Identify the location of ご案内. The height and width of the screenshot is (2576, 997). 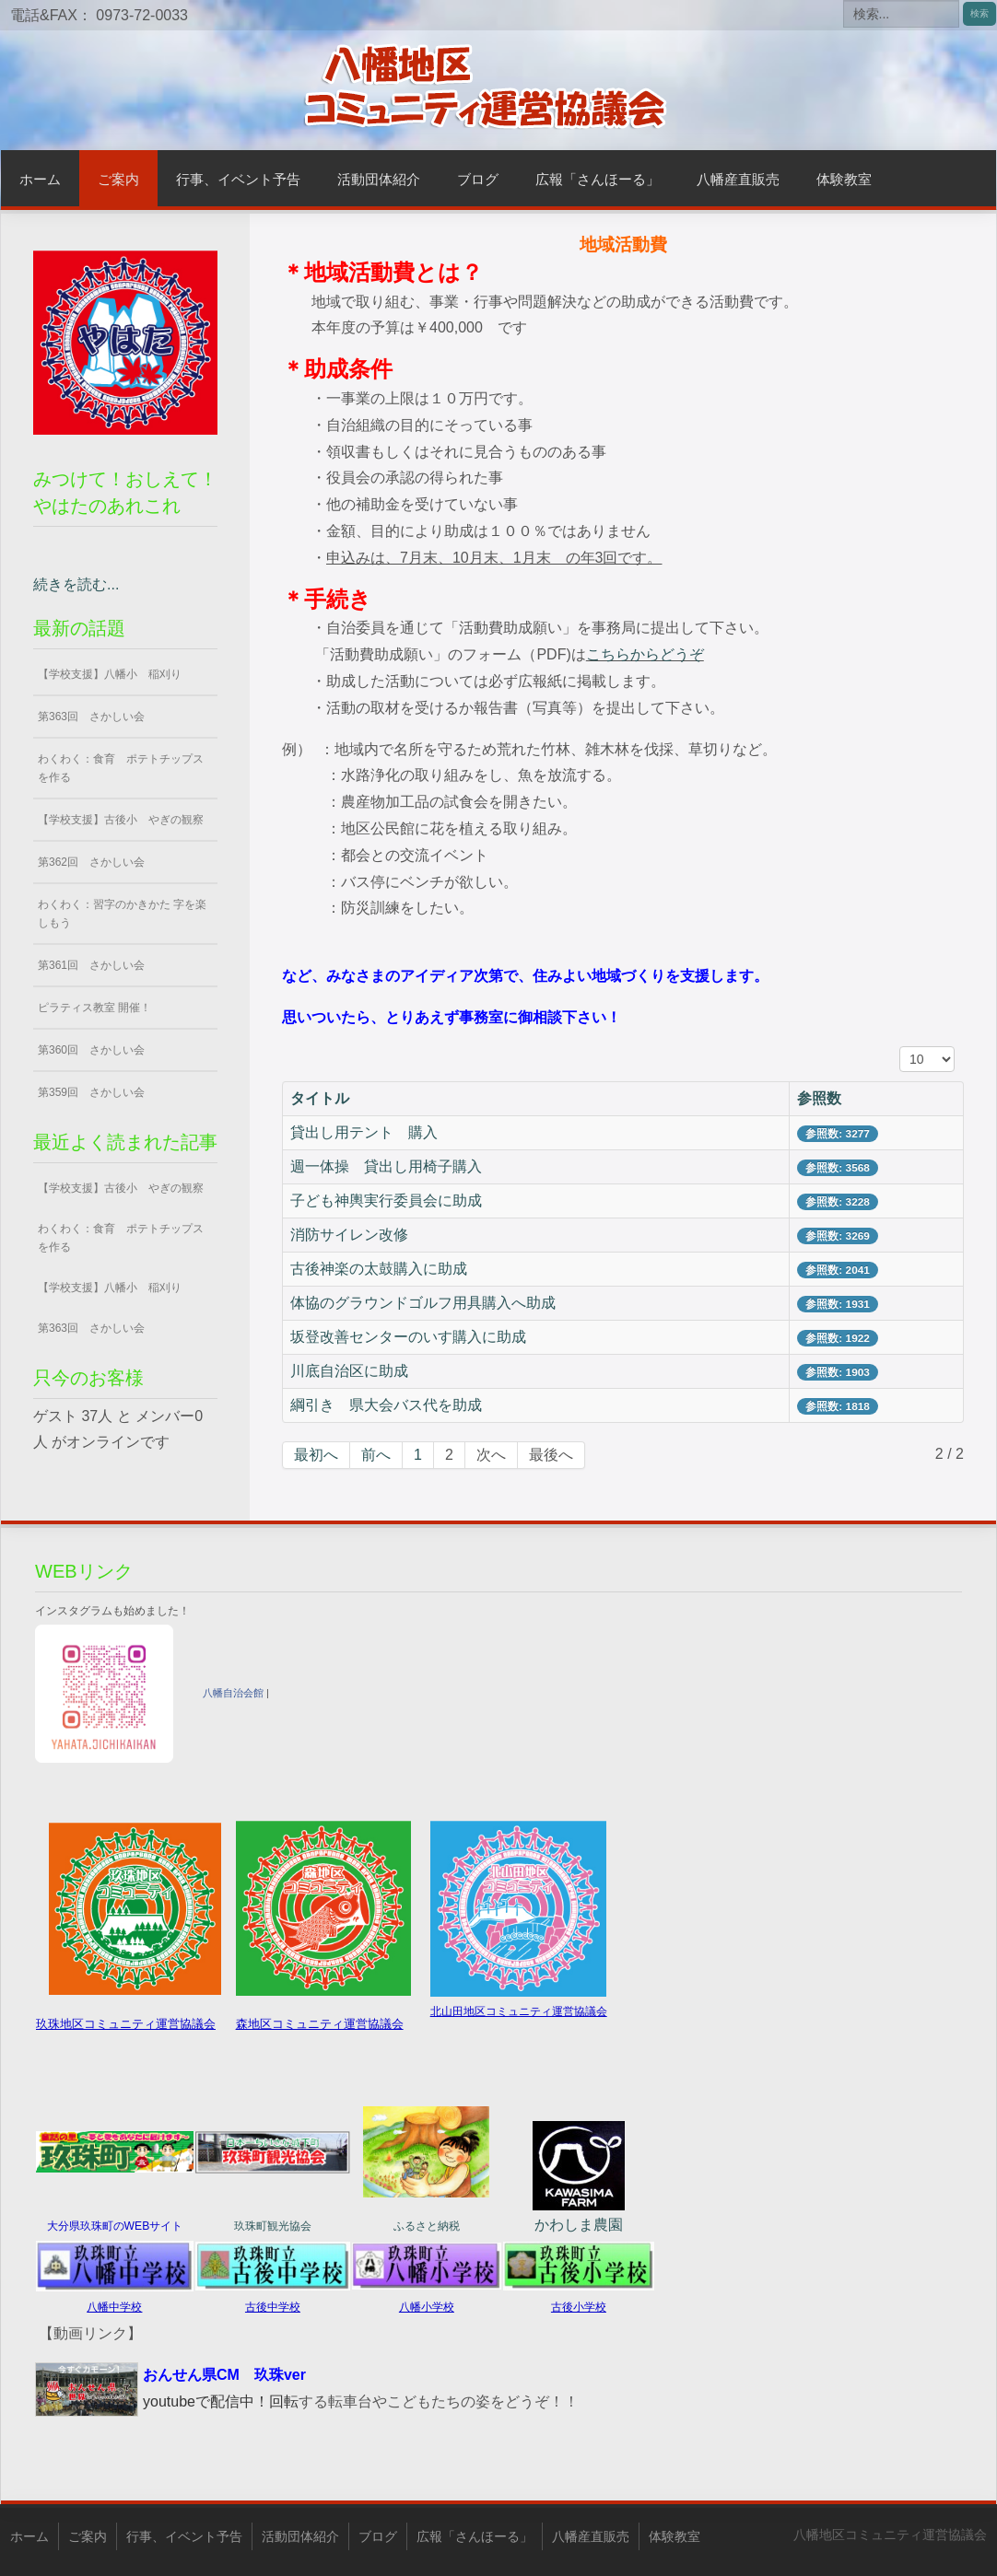
(118, 179).